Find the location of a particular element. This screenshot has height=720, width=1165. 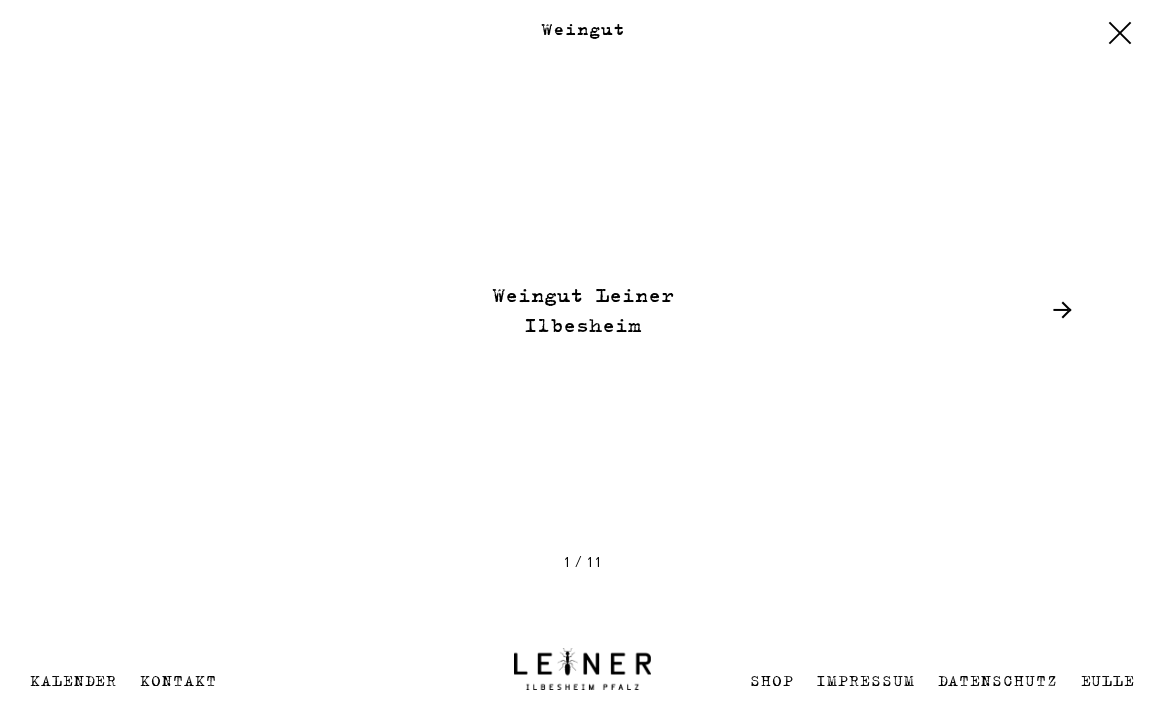

Kalender is located at coordinates (73, 680).